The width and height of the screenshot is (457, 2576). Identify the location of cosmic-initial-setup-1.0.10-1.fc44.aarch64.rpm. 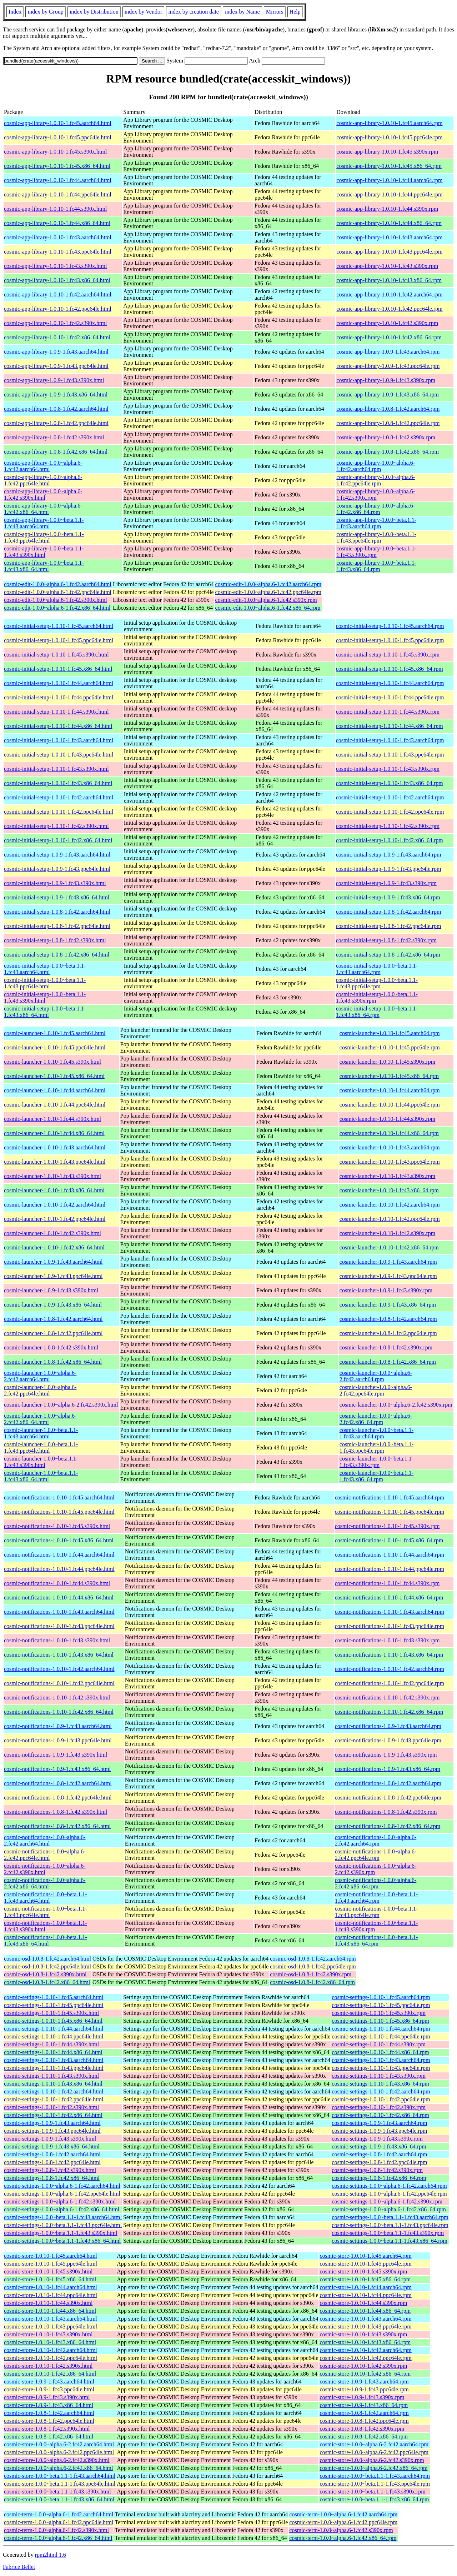
(390, 683).